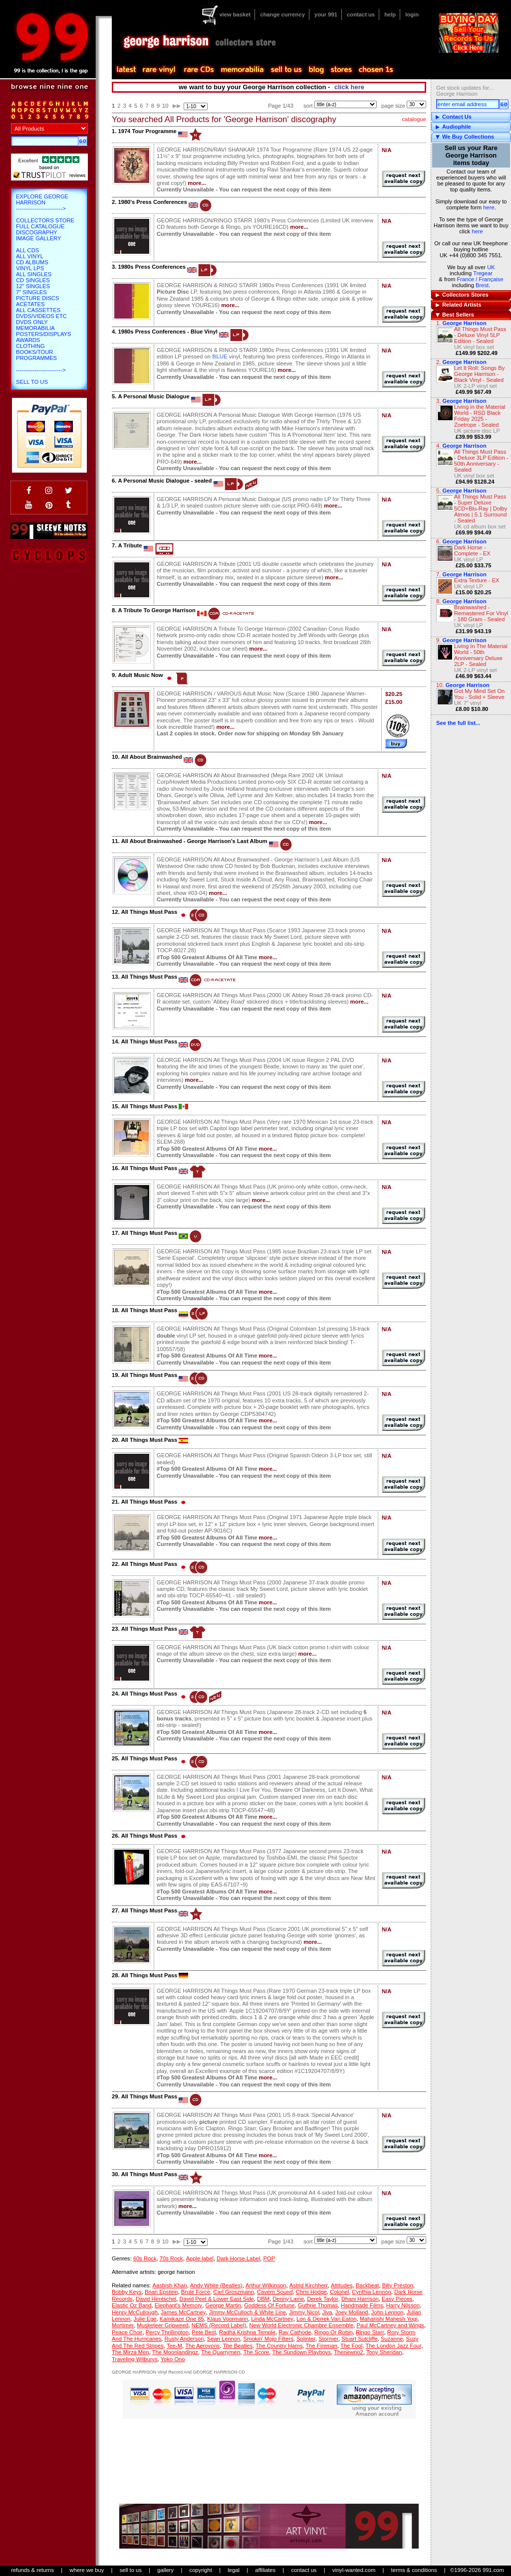 The height and width of the screenshot is (2576, 511). What do you see at coordinates (304, 2312) in the screenshot?
I see `Jimmy Nicol` at bounding box center [304, 2312].